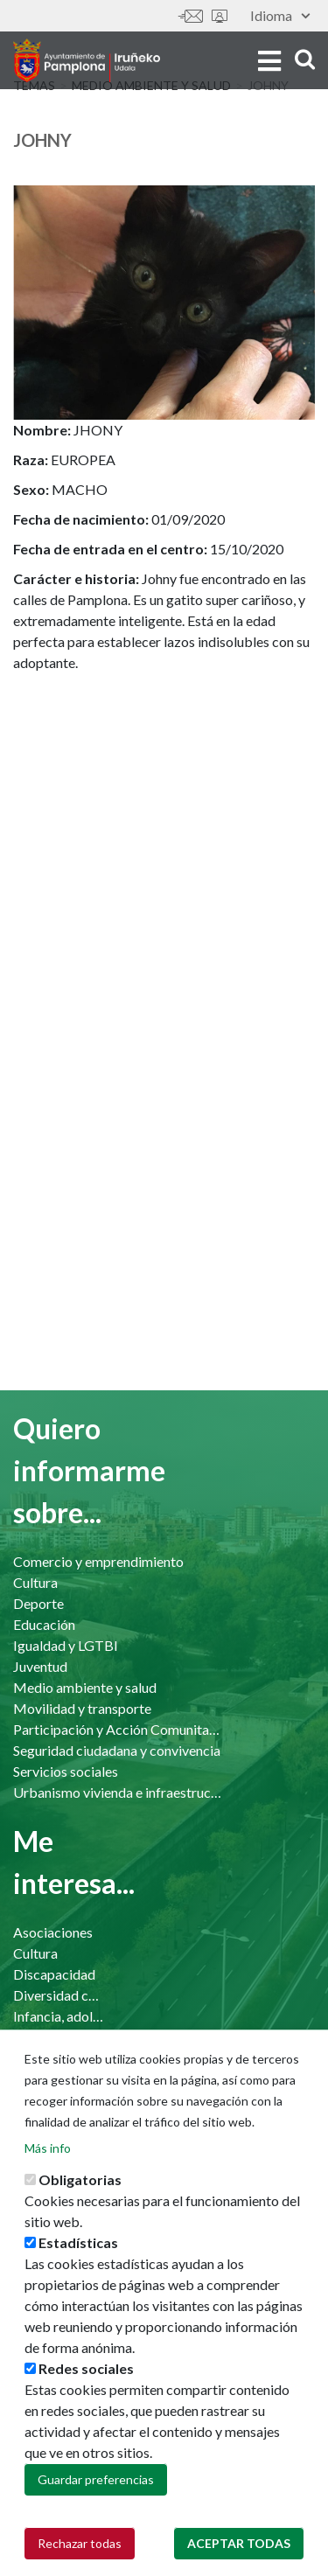 The height and width of the screenshot is (2576, 328). I want to click on Mayores, so click(40, 2037).